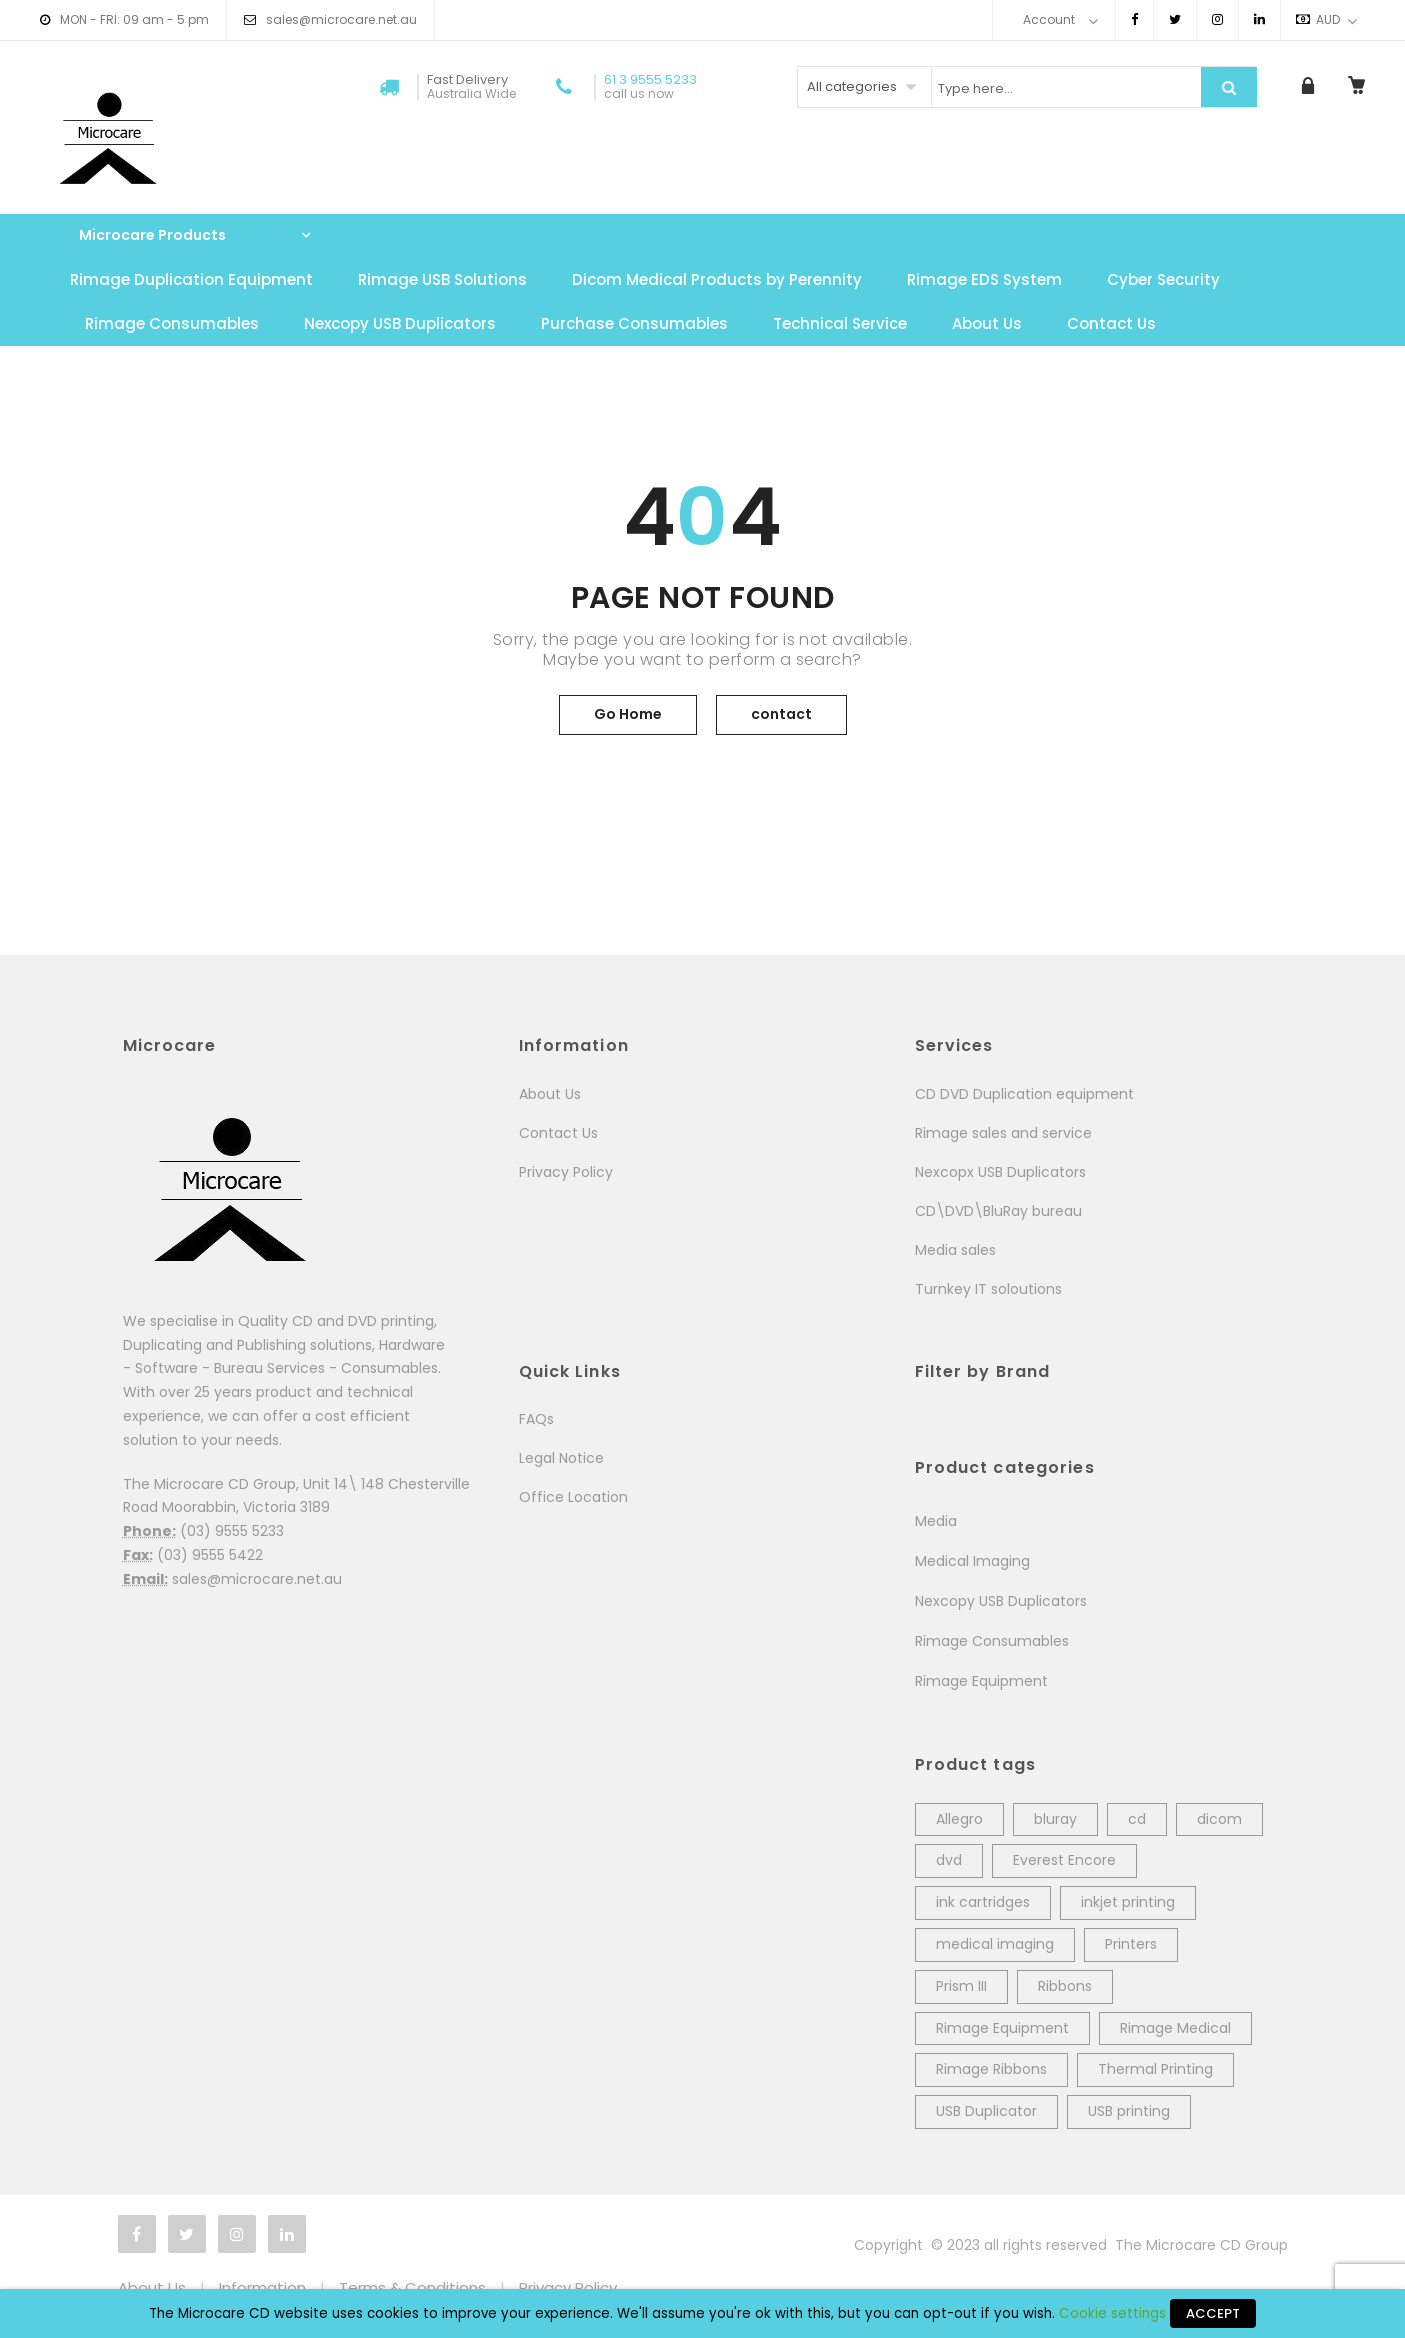 The height and width of the screenshot is (2338, 1405). What do you see at coordinates (1137, 1819) in the screenshot?
I see `cd` at bounding box center [1137, 1819].